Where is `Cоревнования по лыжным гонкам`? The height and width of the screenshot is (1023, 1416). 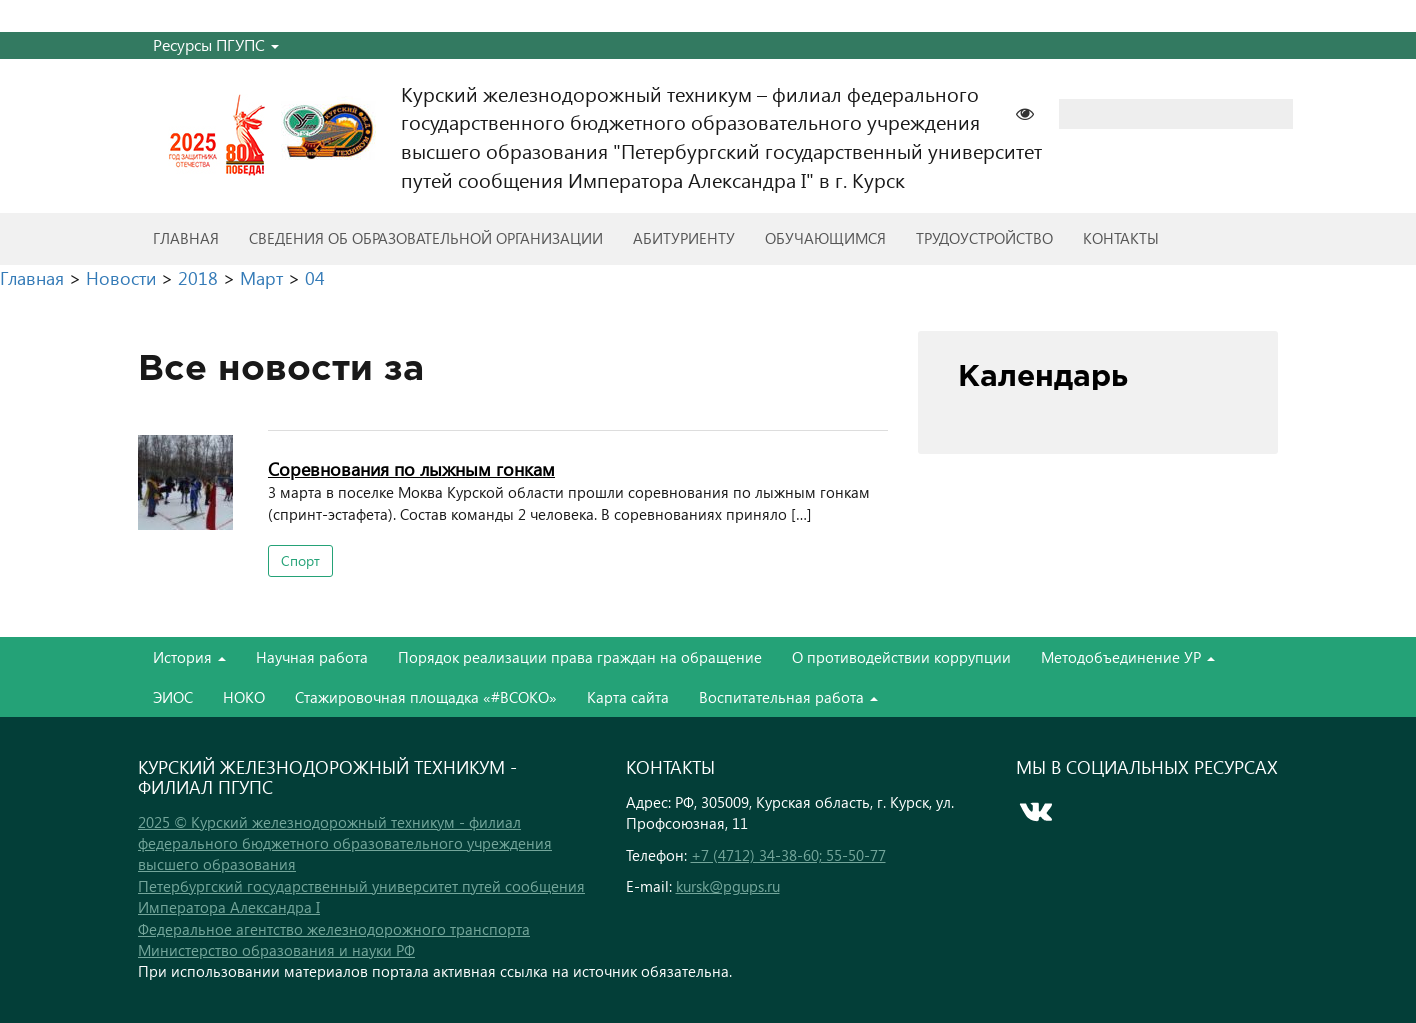 Cоревнования по лыжным гонкам is located at coordinates (411, 468).